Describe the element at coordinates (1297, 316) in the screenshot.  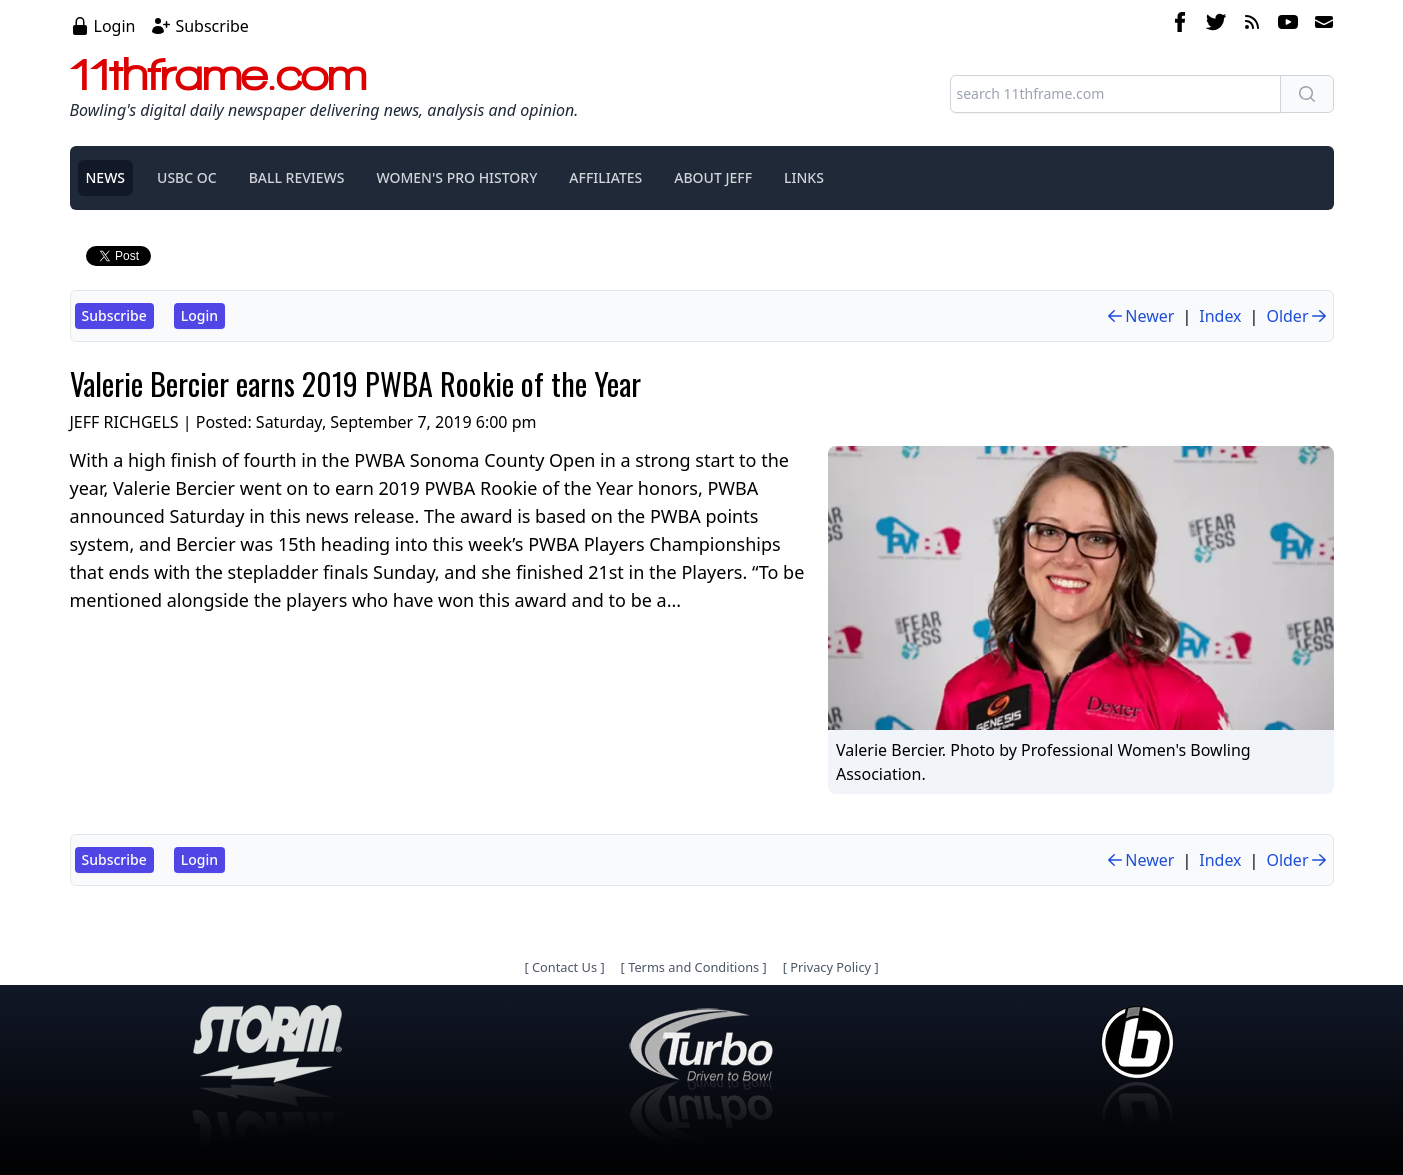
I see `Older` at that location.